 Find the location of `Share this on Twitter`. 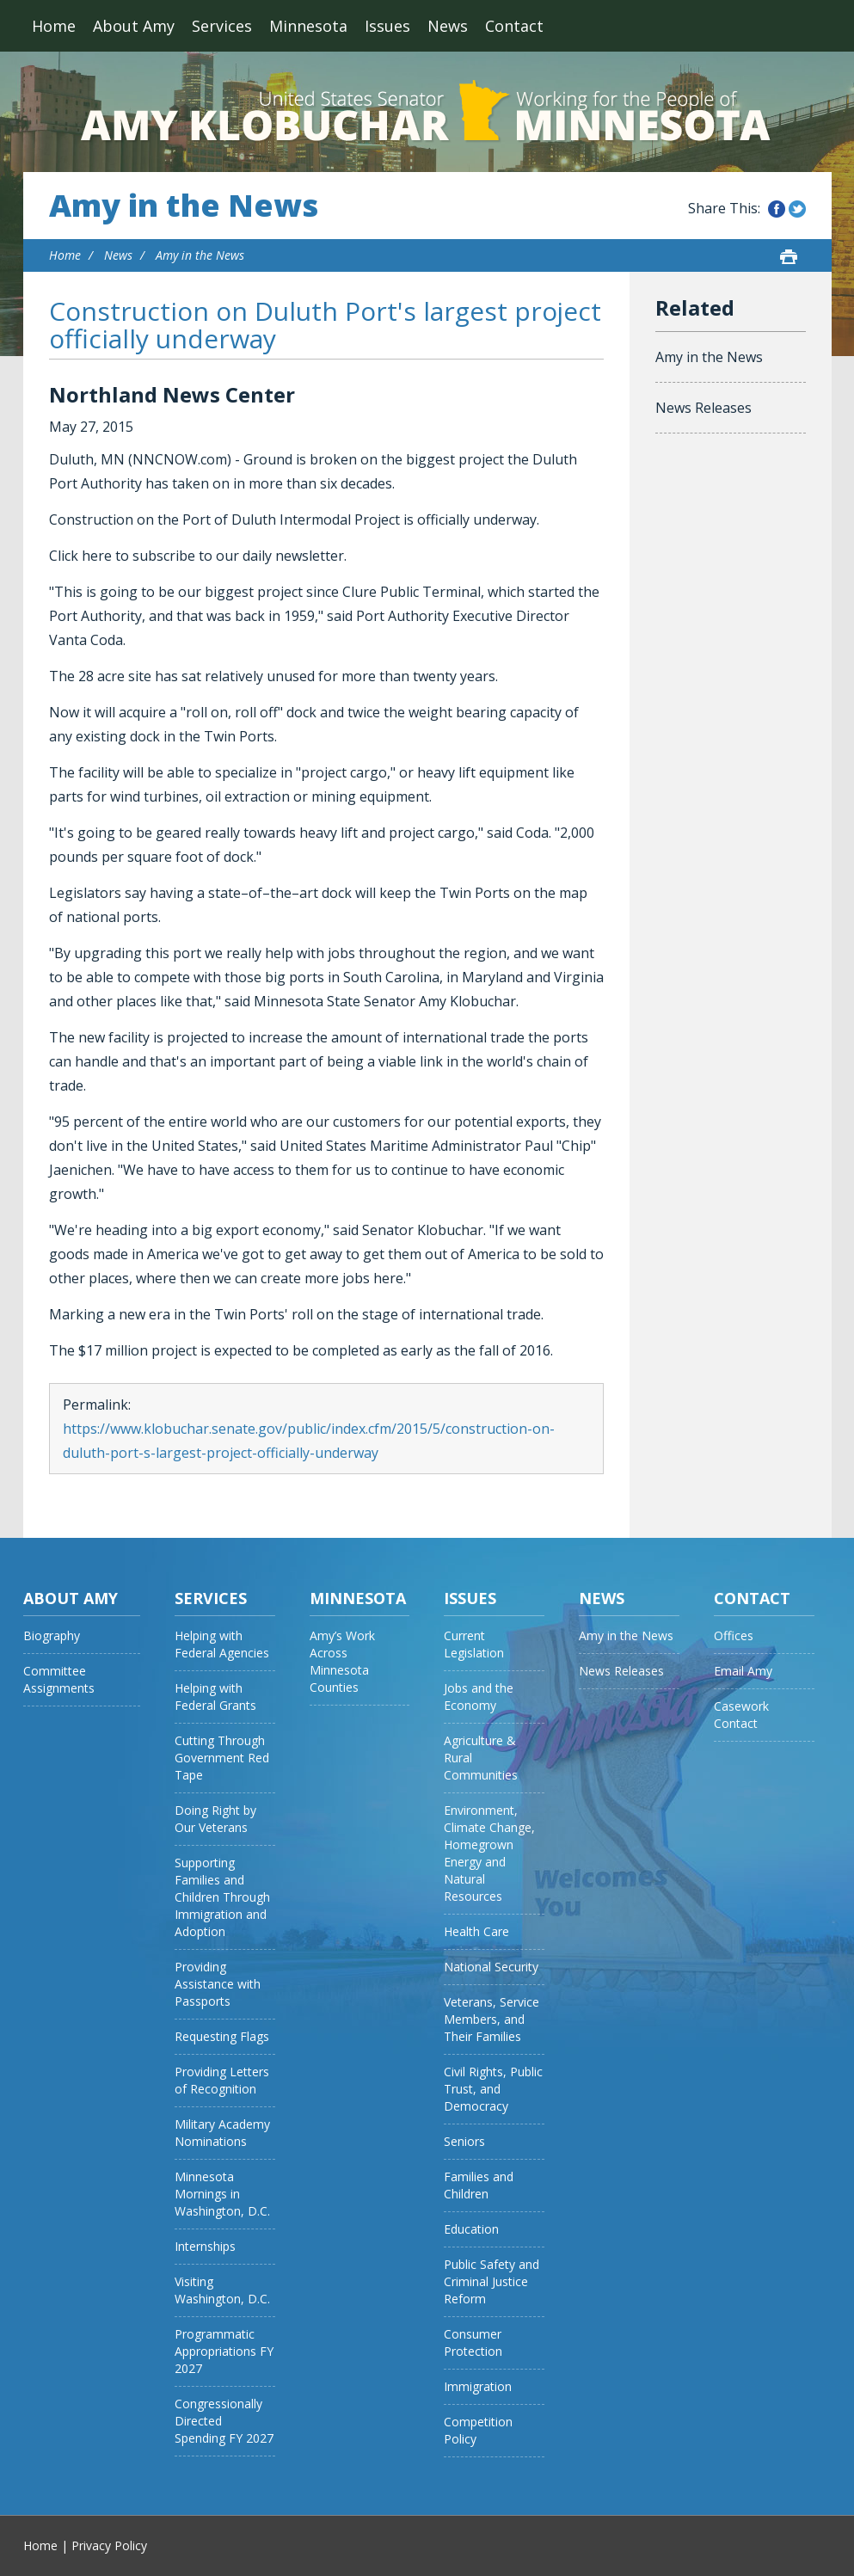

Share this on Twitter is located at coordinates (797, 209).